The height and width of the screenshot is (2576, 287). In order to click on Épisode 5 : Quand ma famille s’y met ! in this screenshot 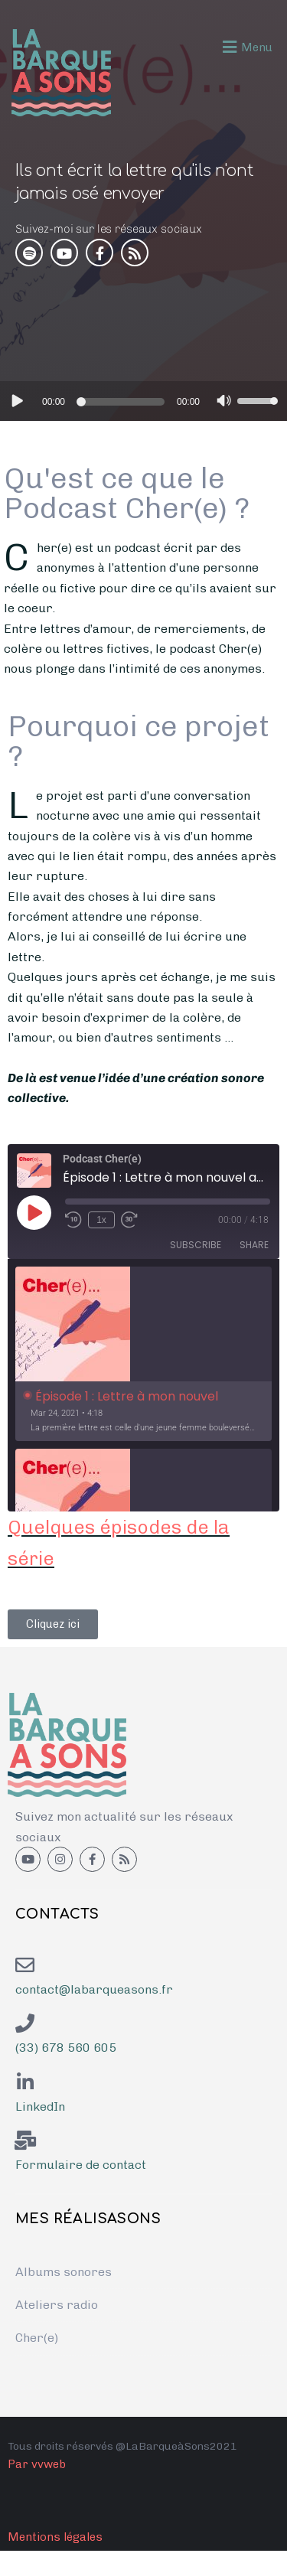, I will do `click(109, 303)`.